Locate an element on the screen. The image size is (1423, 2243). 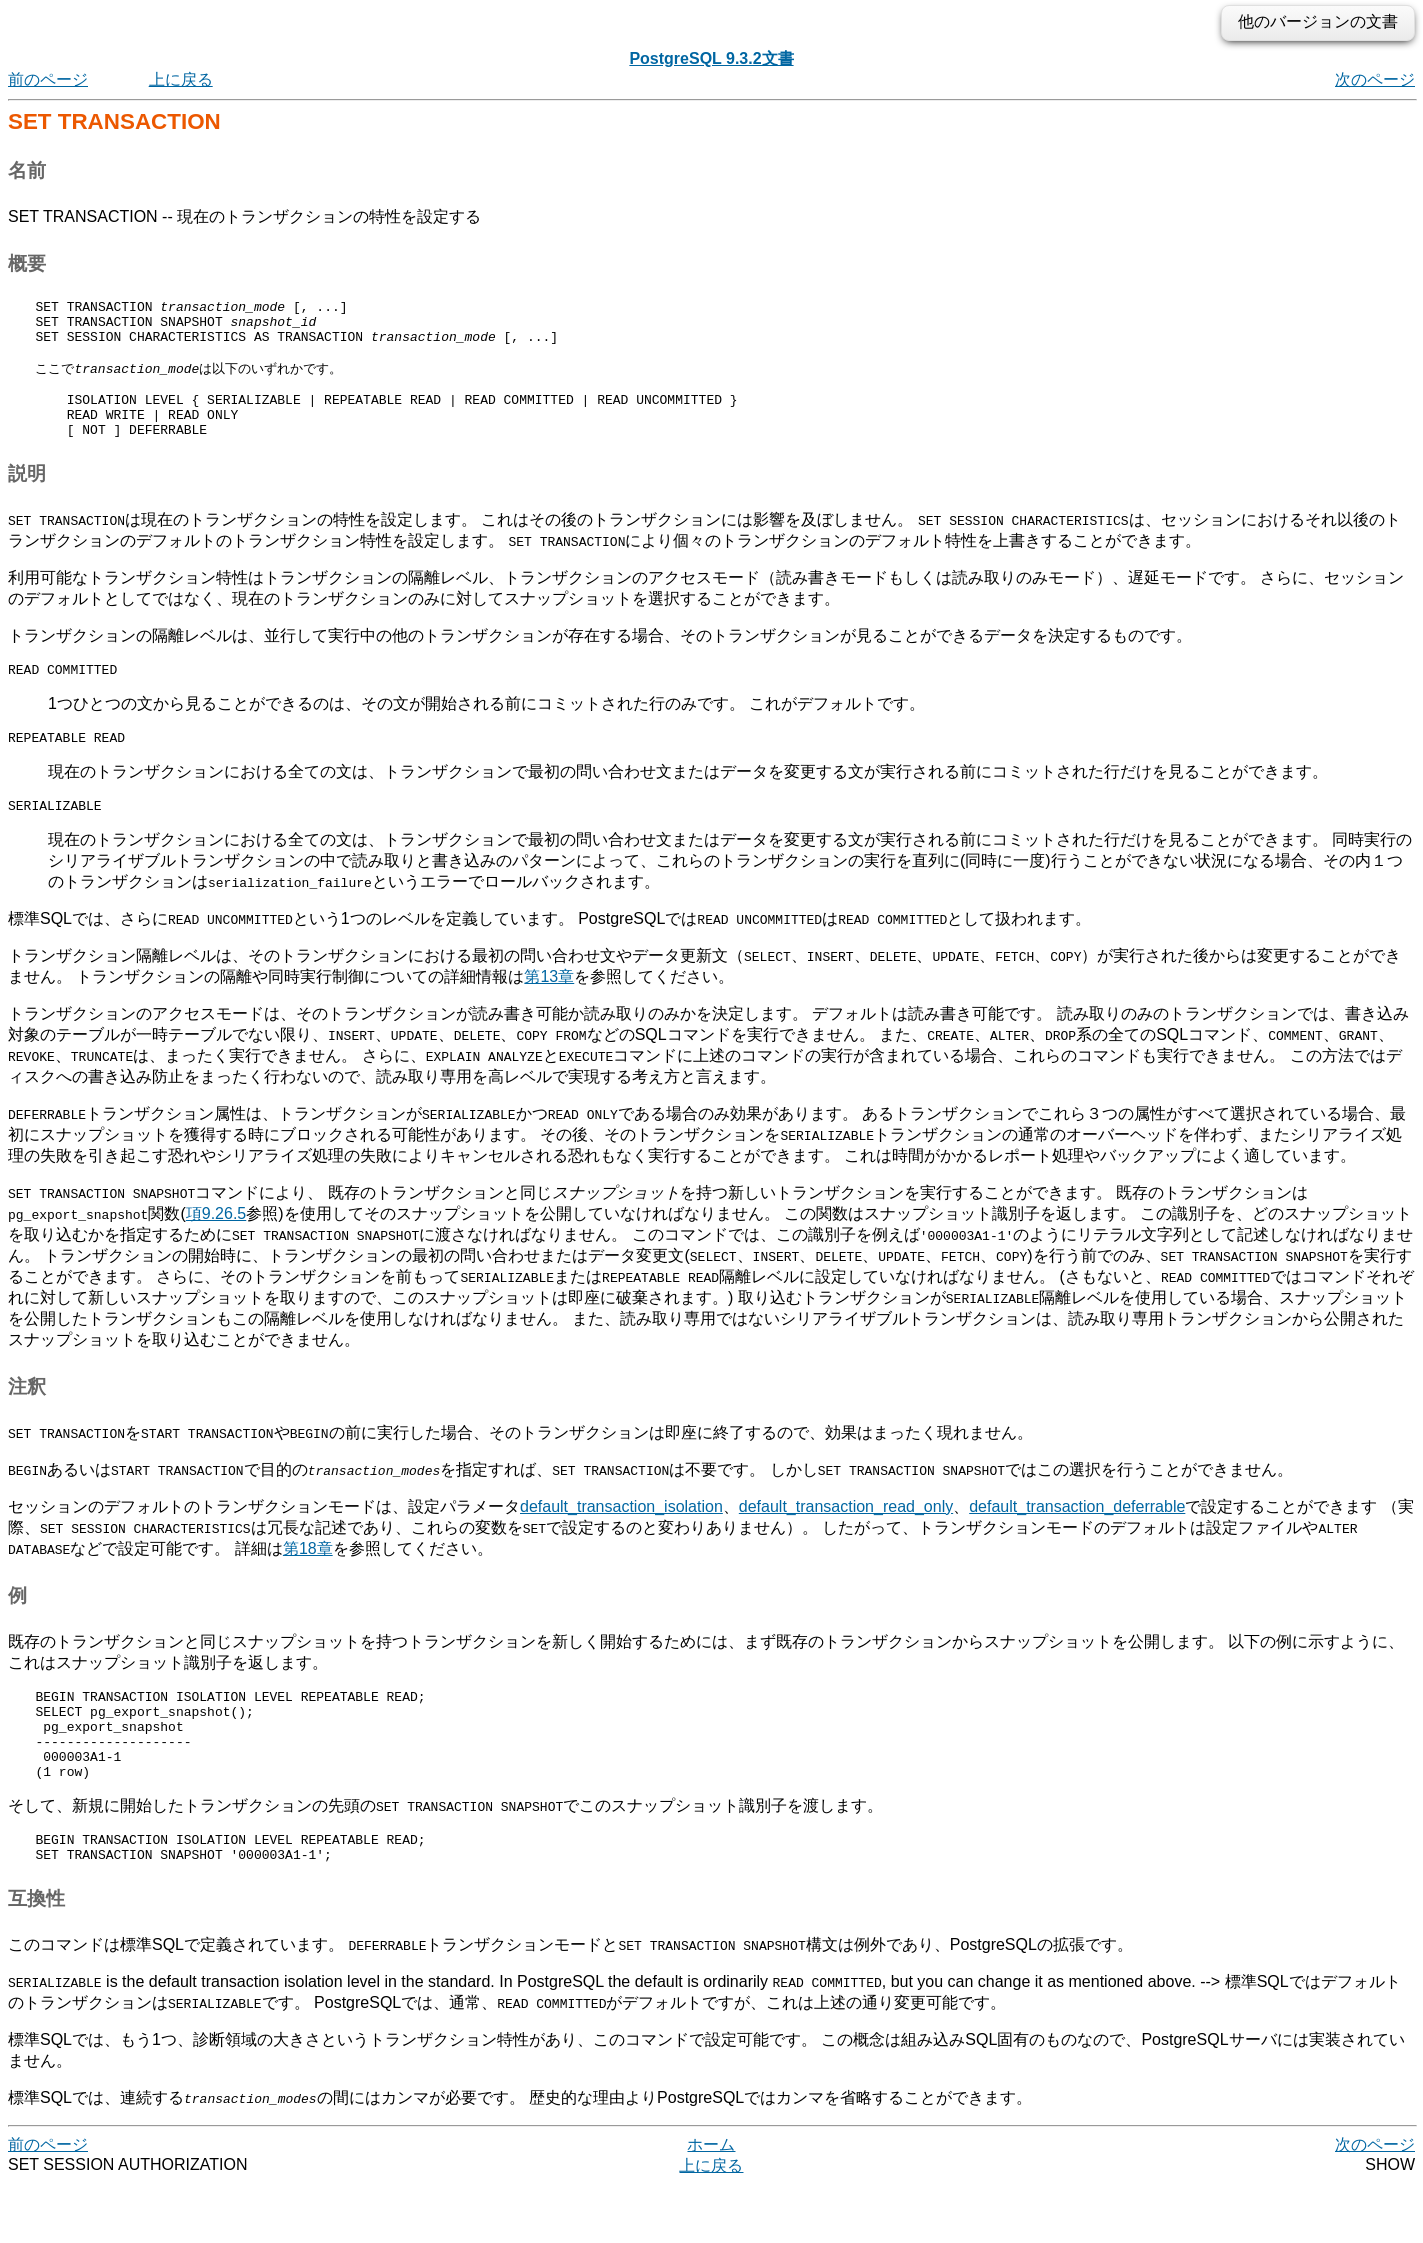
項9.26.5 is located at coordinates (216, 1247).